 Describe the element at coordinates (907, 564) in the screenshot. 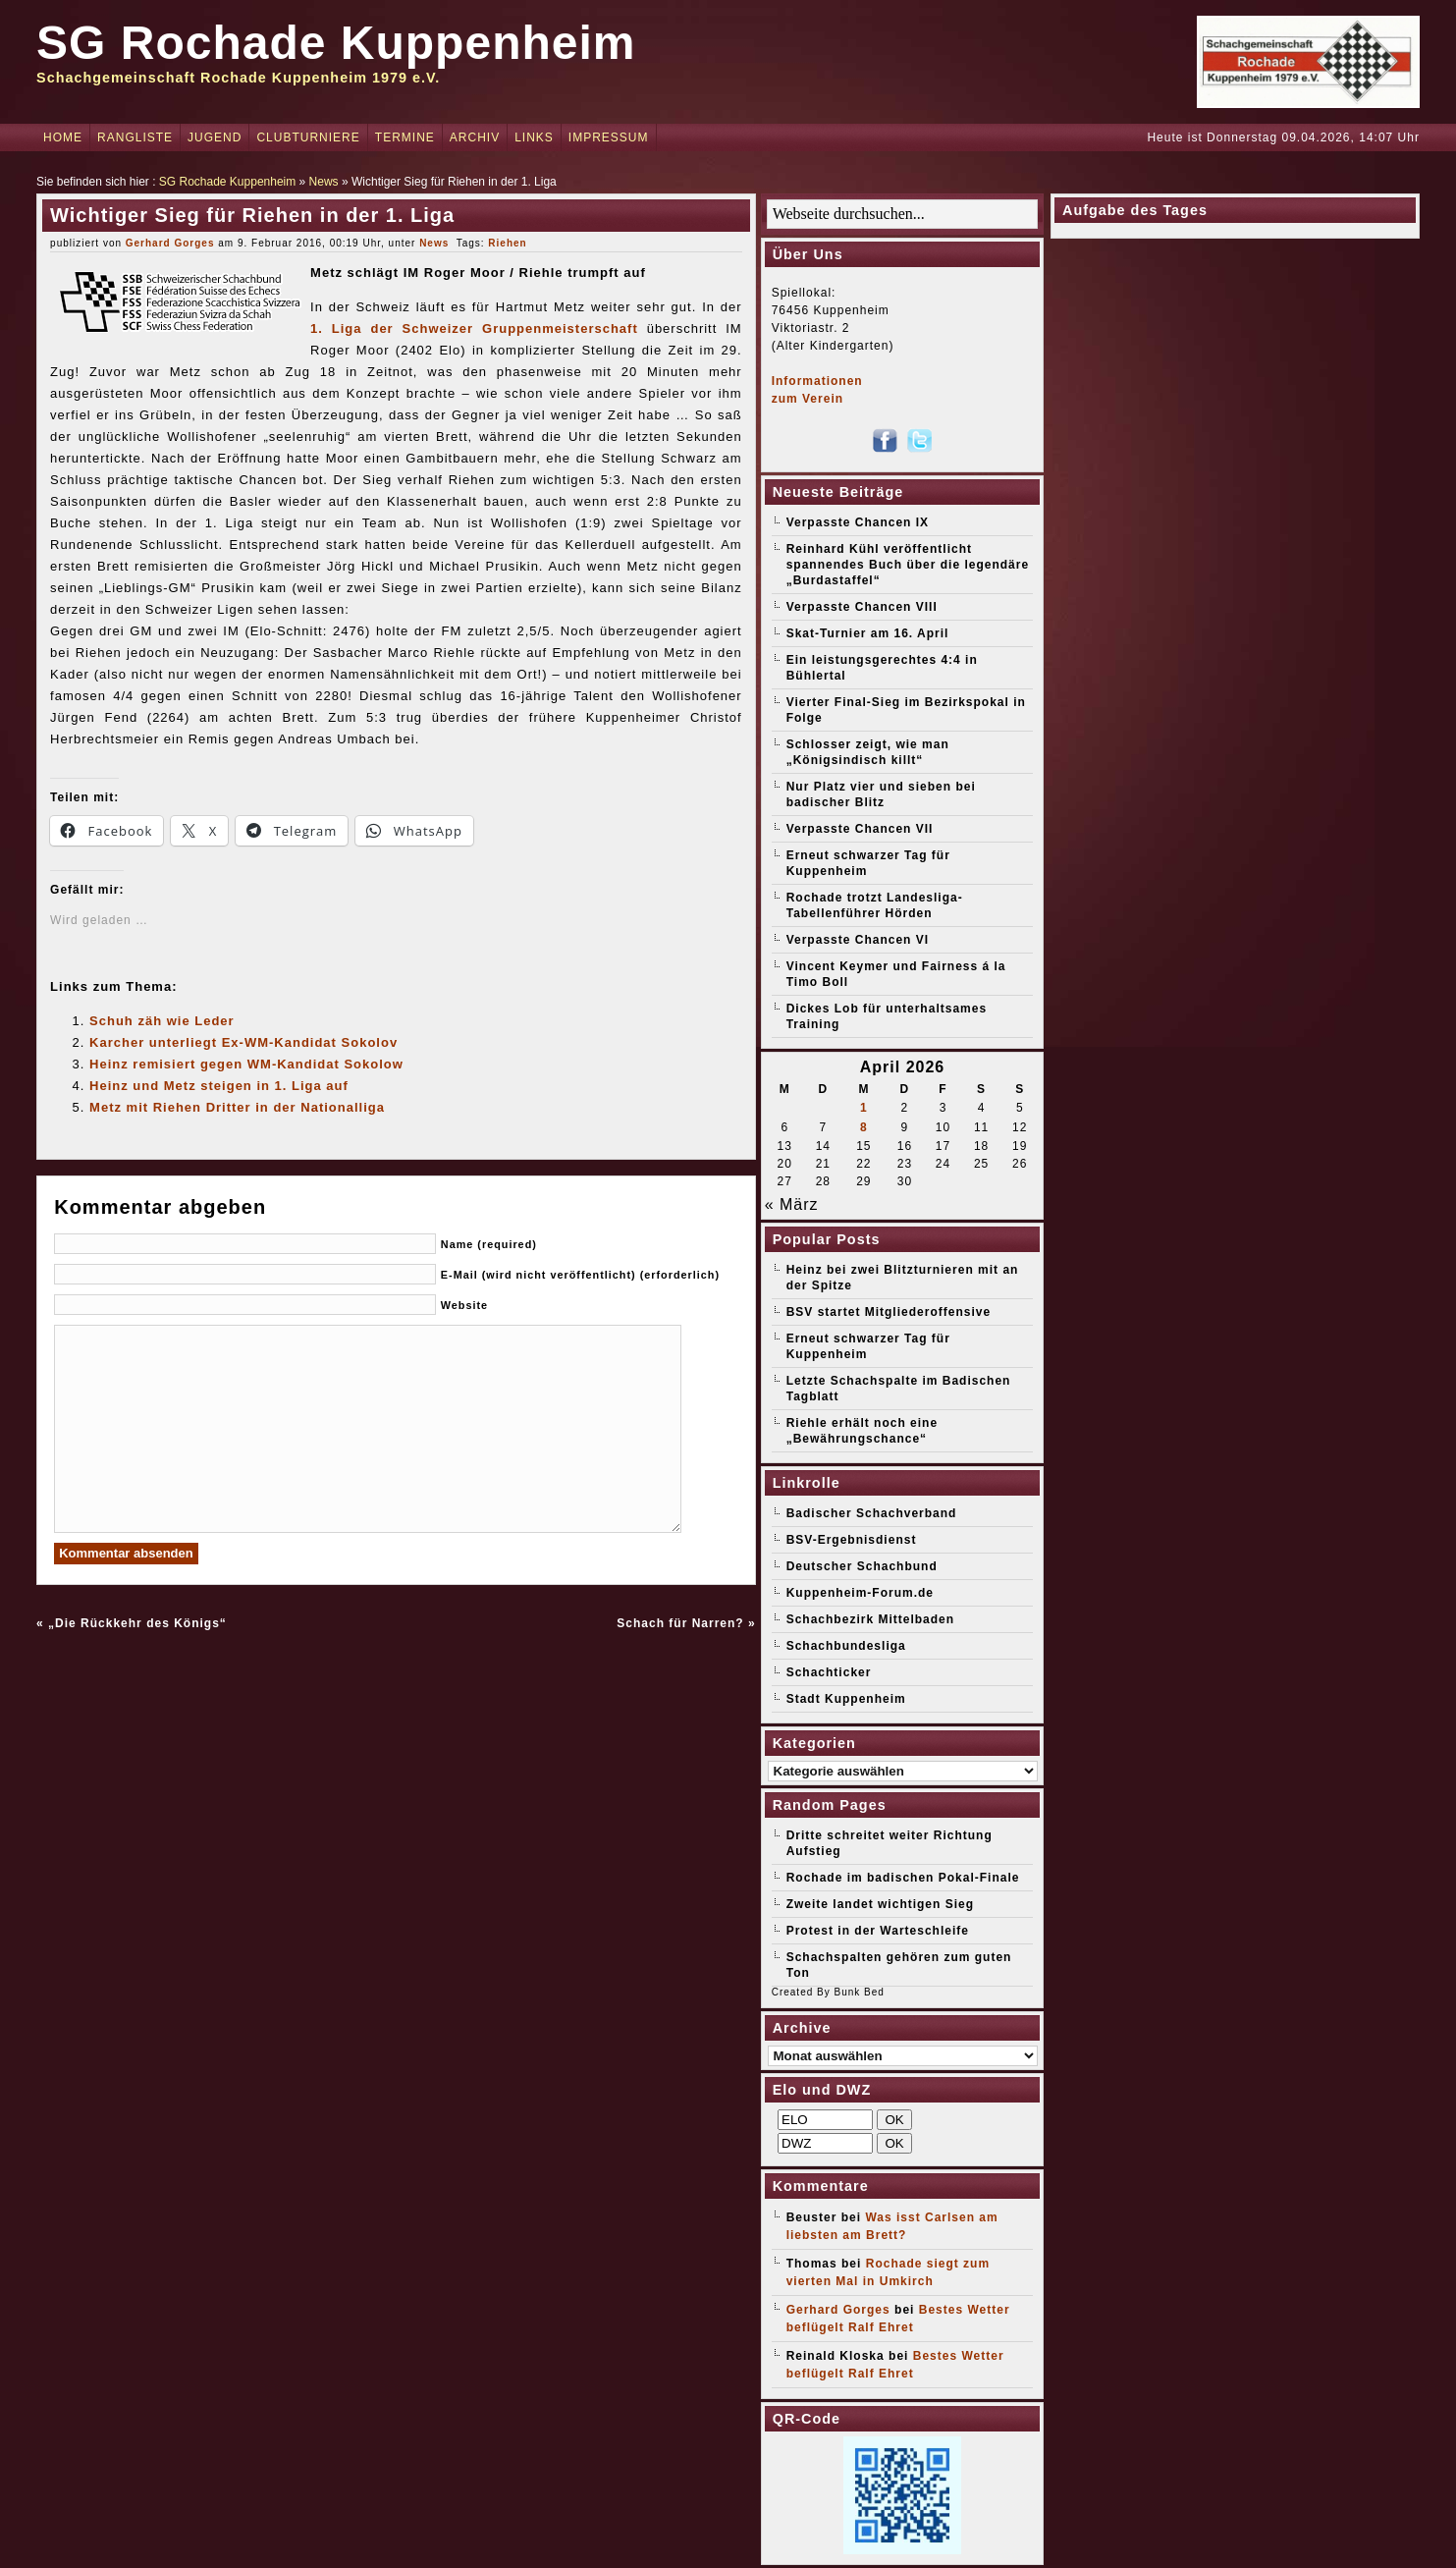

I see `Reinhard Kühl veröffentlicht spannendes Buch über die legendäre „Burdastaffel“` at that location.